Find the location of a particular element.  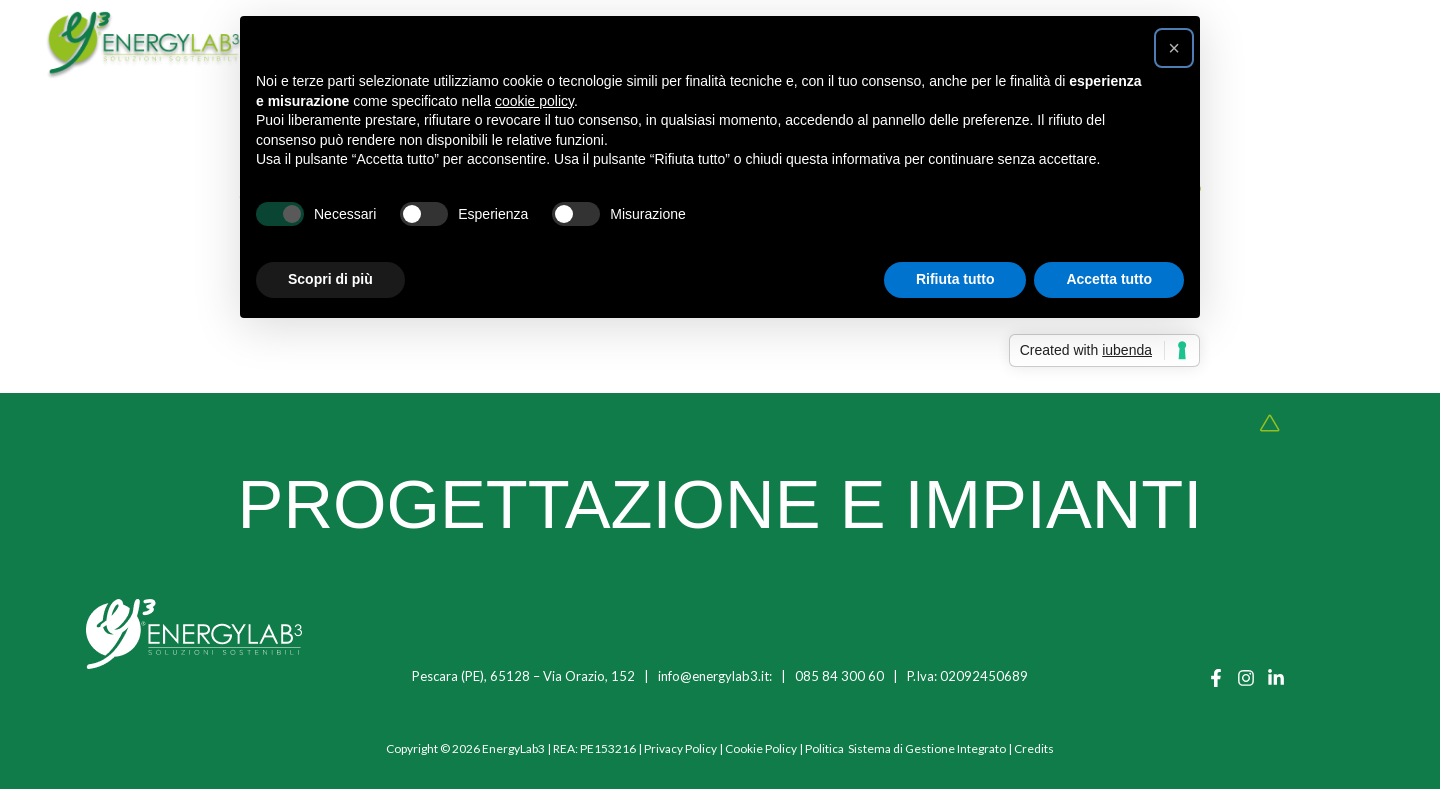

Credits is located at coordinates (1034, 748).